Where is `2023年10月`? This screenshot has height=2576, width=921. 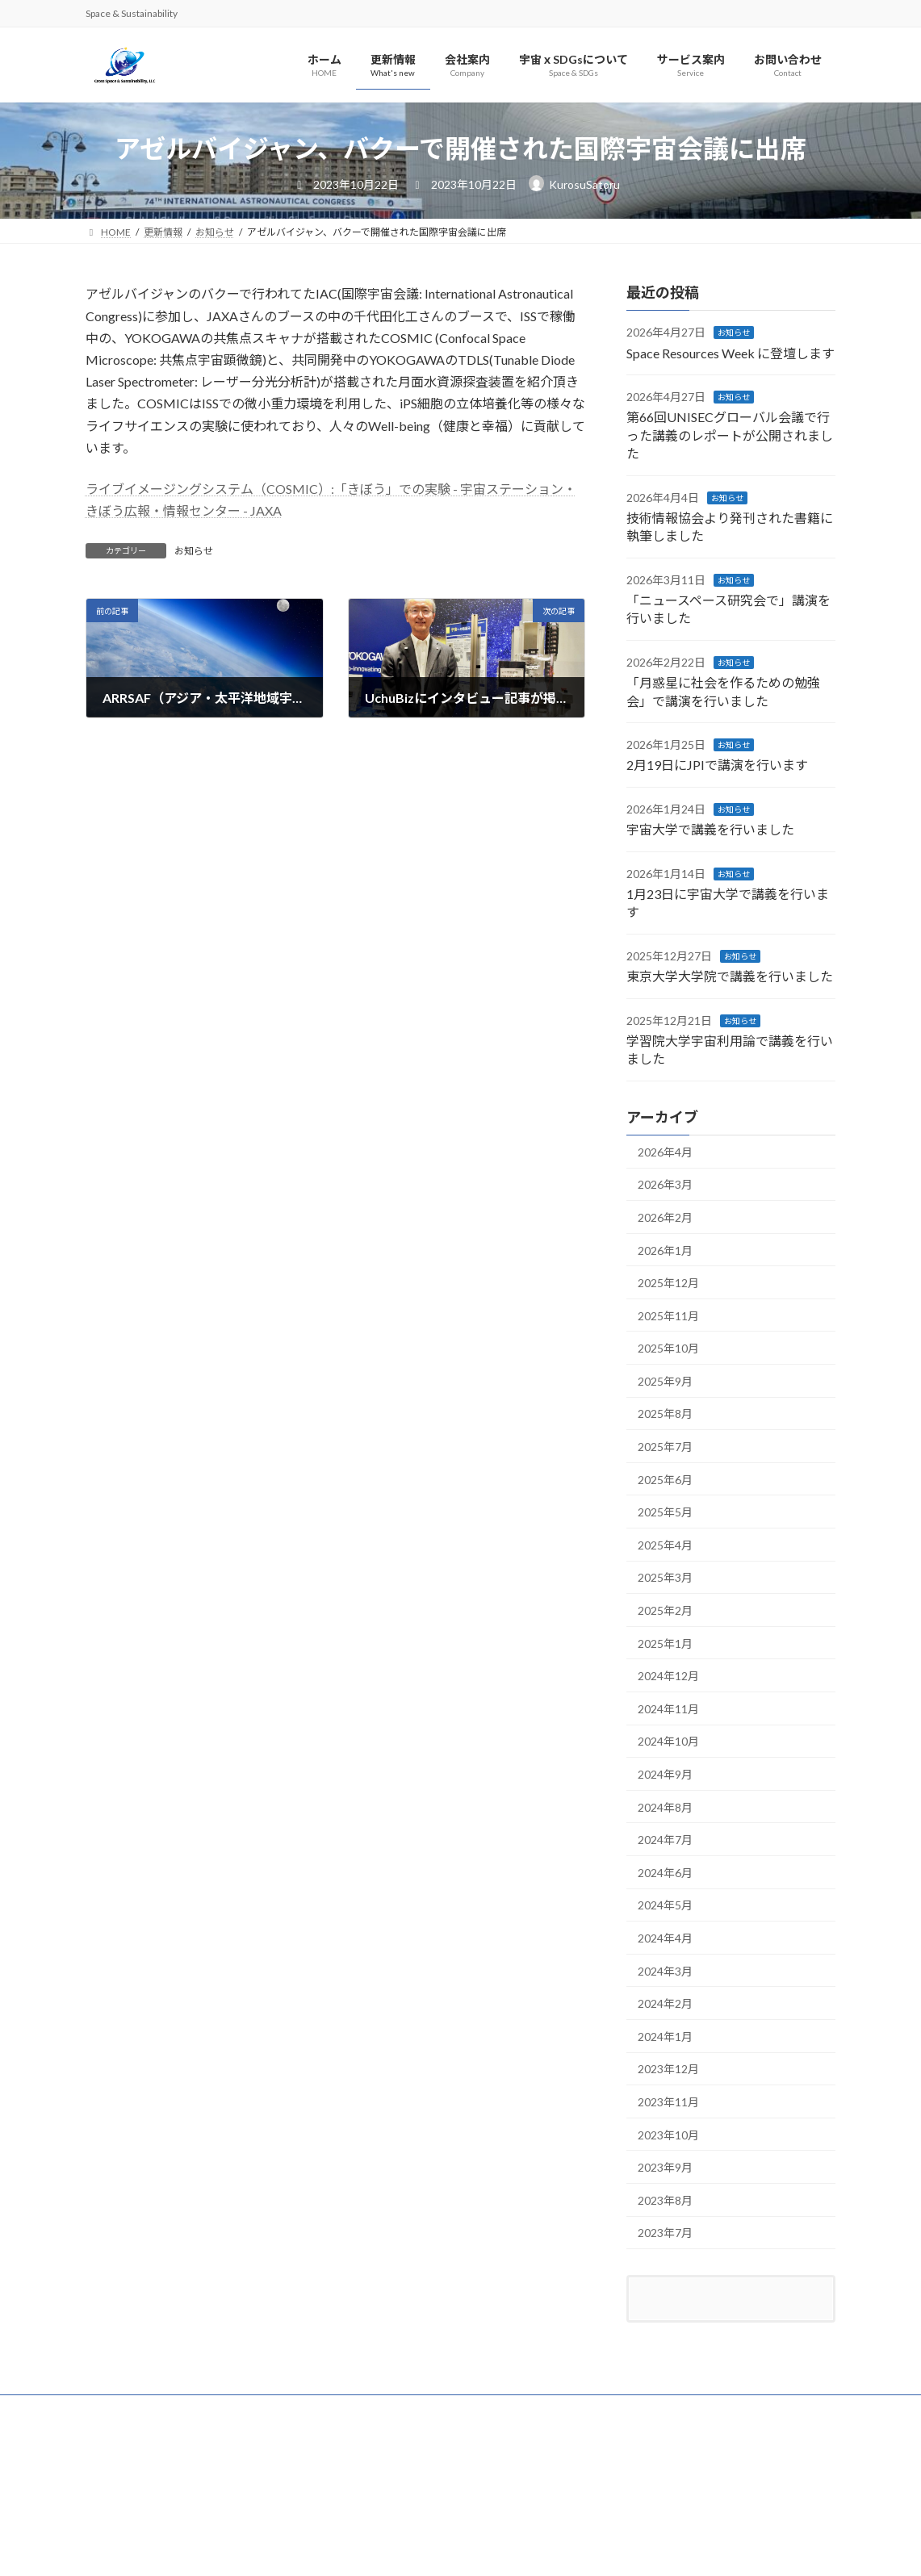 2023年10月 is located at coordinates (668, 2135).